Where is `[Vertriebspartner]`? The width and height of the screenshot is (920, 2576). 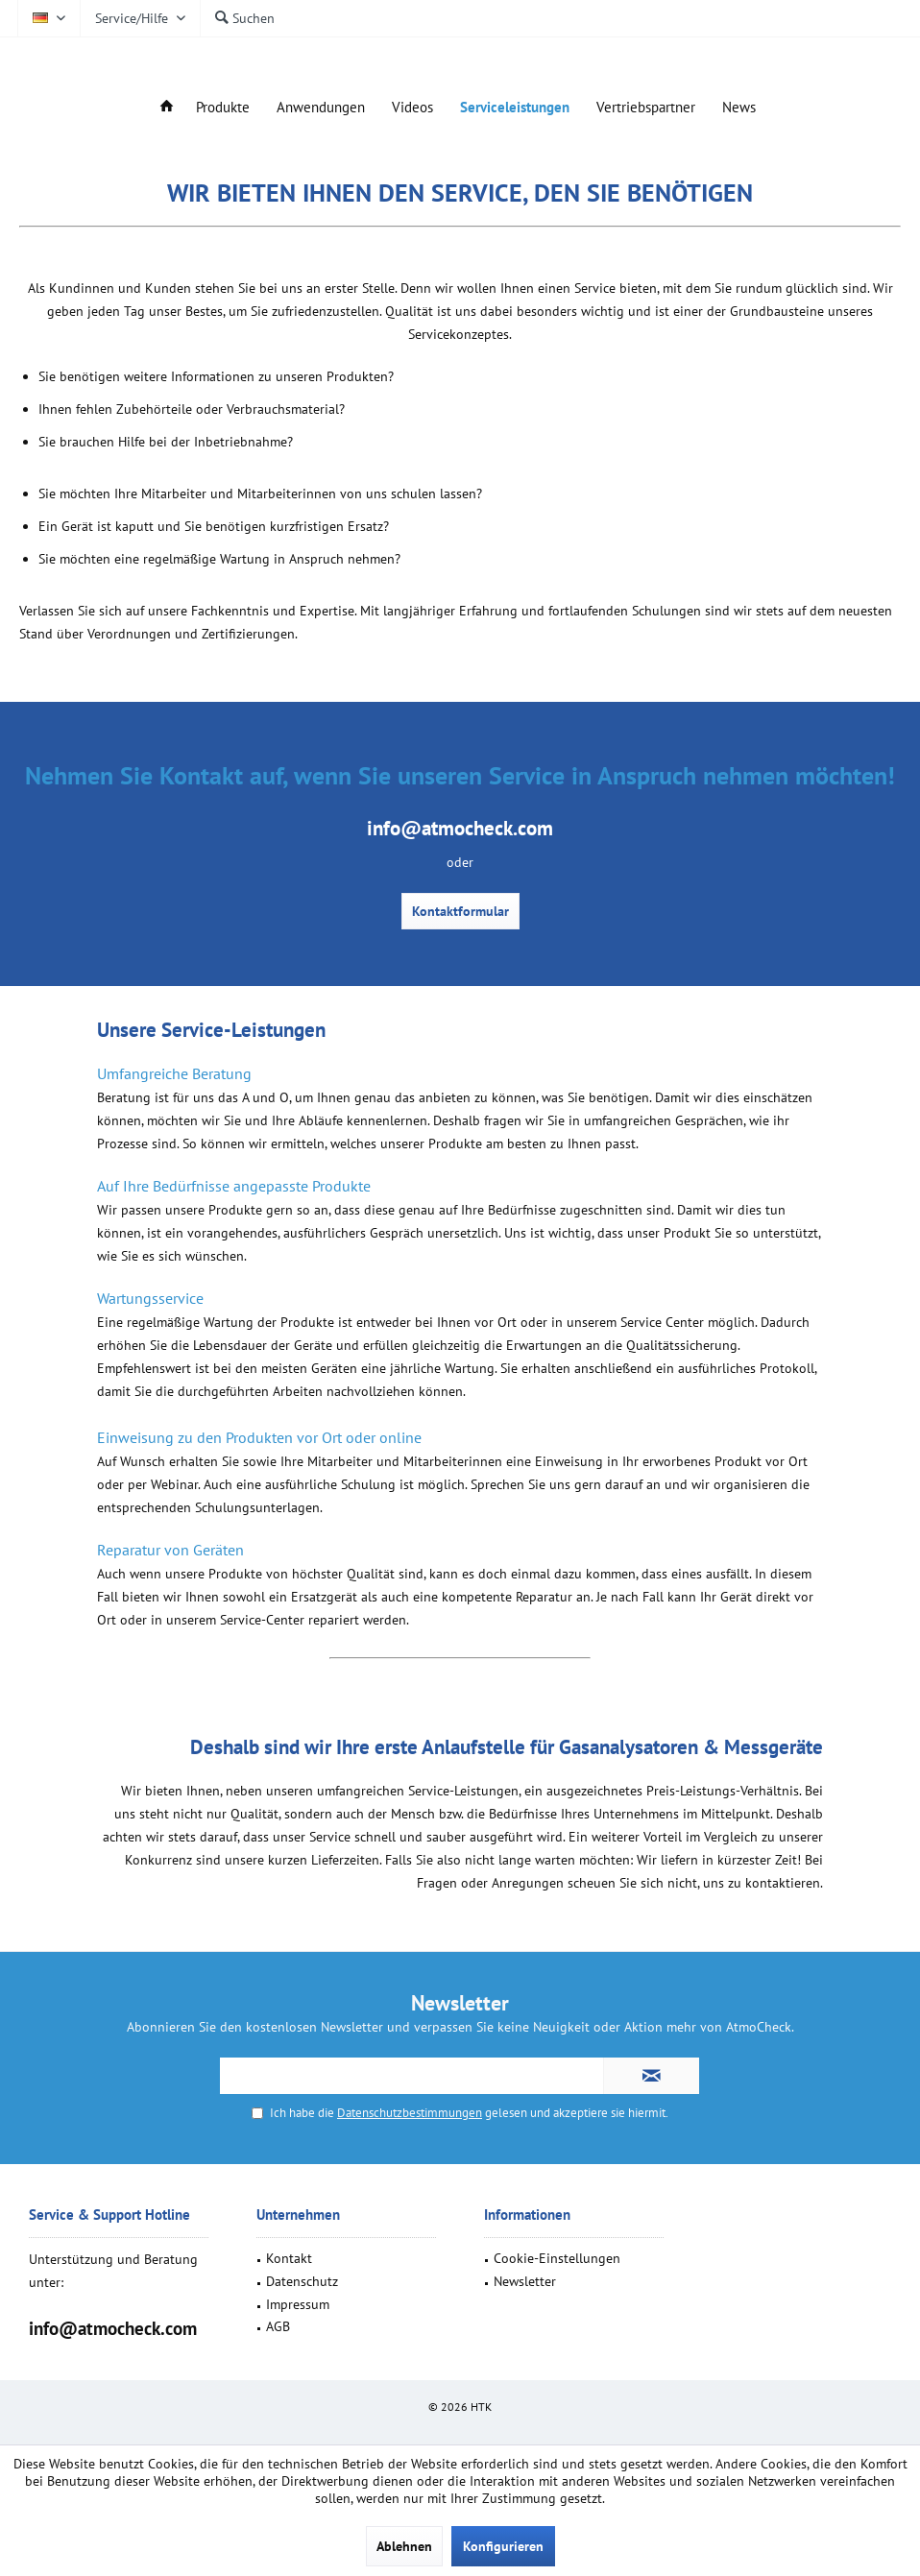
[Vertriebspartner] is located at coordinates (646, 108).